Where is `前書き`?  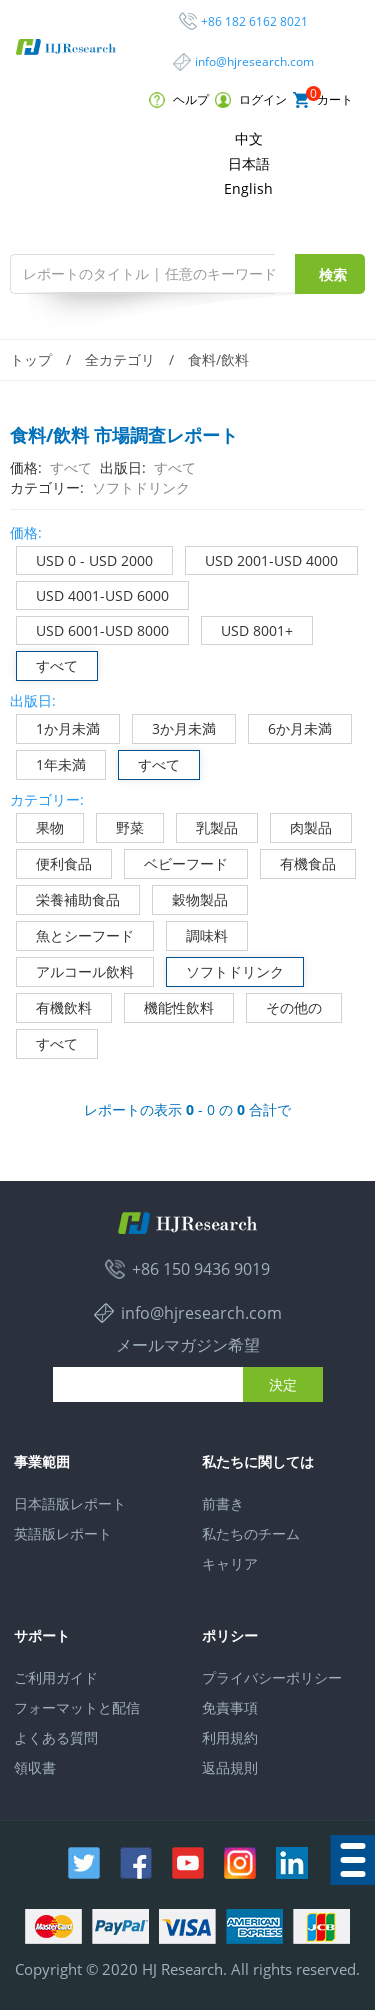
前書き is located at coordinates (223, 1503).